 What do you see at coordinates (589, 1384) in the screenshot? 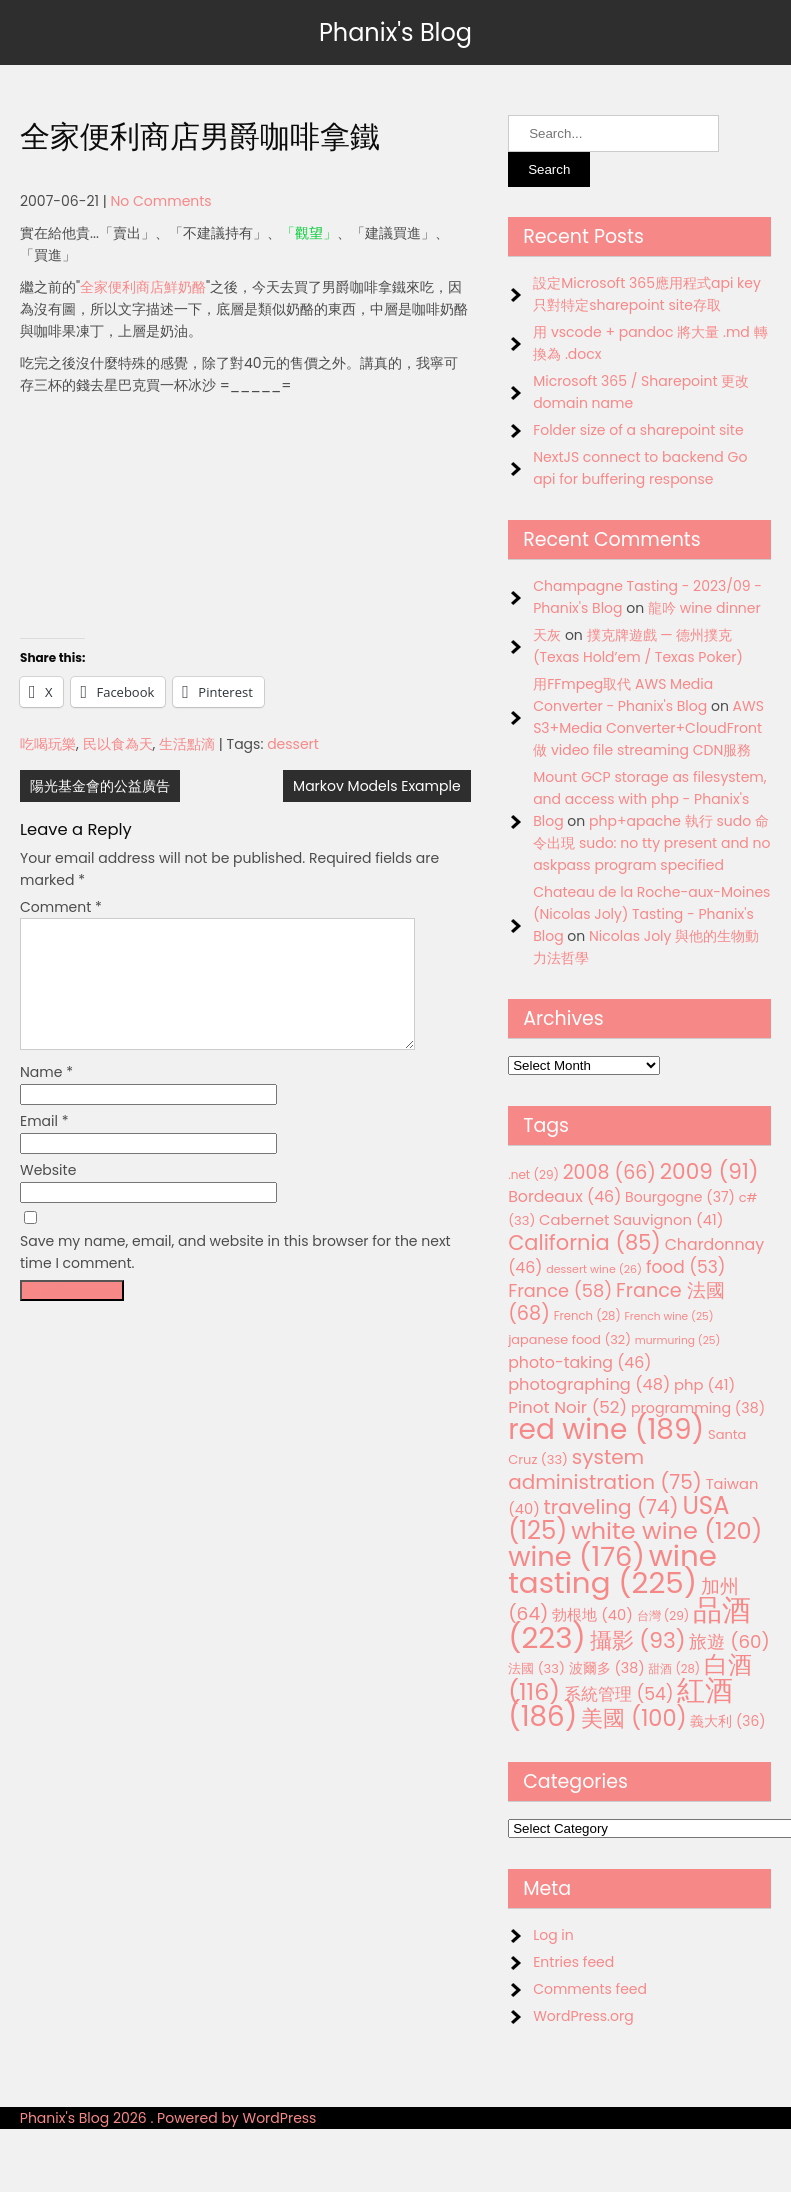
I see `photographing [photographing (48 items)]` at bounding box center [589, 1384].